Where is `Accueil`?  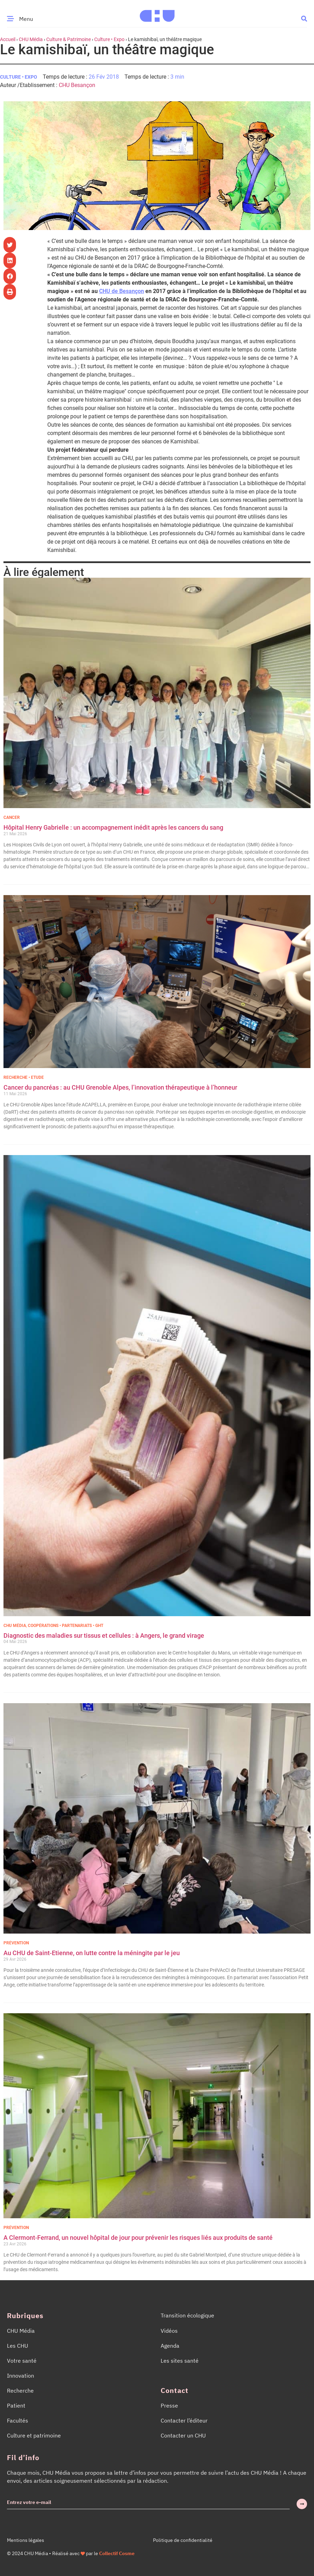 Accueil is located at coordinates (7, 39).